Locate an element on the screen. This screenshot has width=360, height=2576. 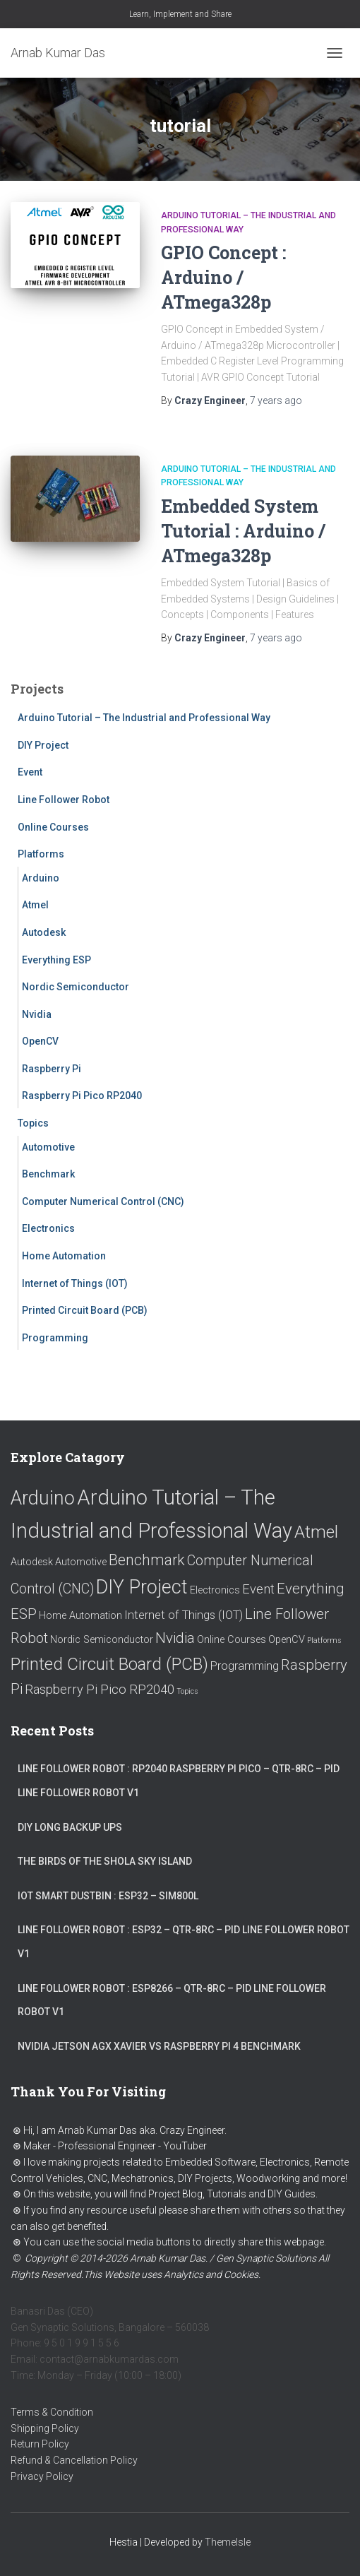
Arduino is located at coordinates (40, 878).